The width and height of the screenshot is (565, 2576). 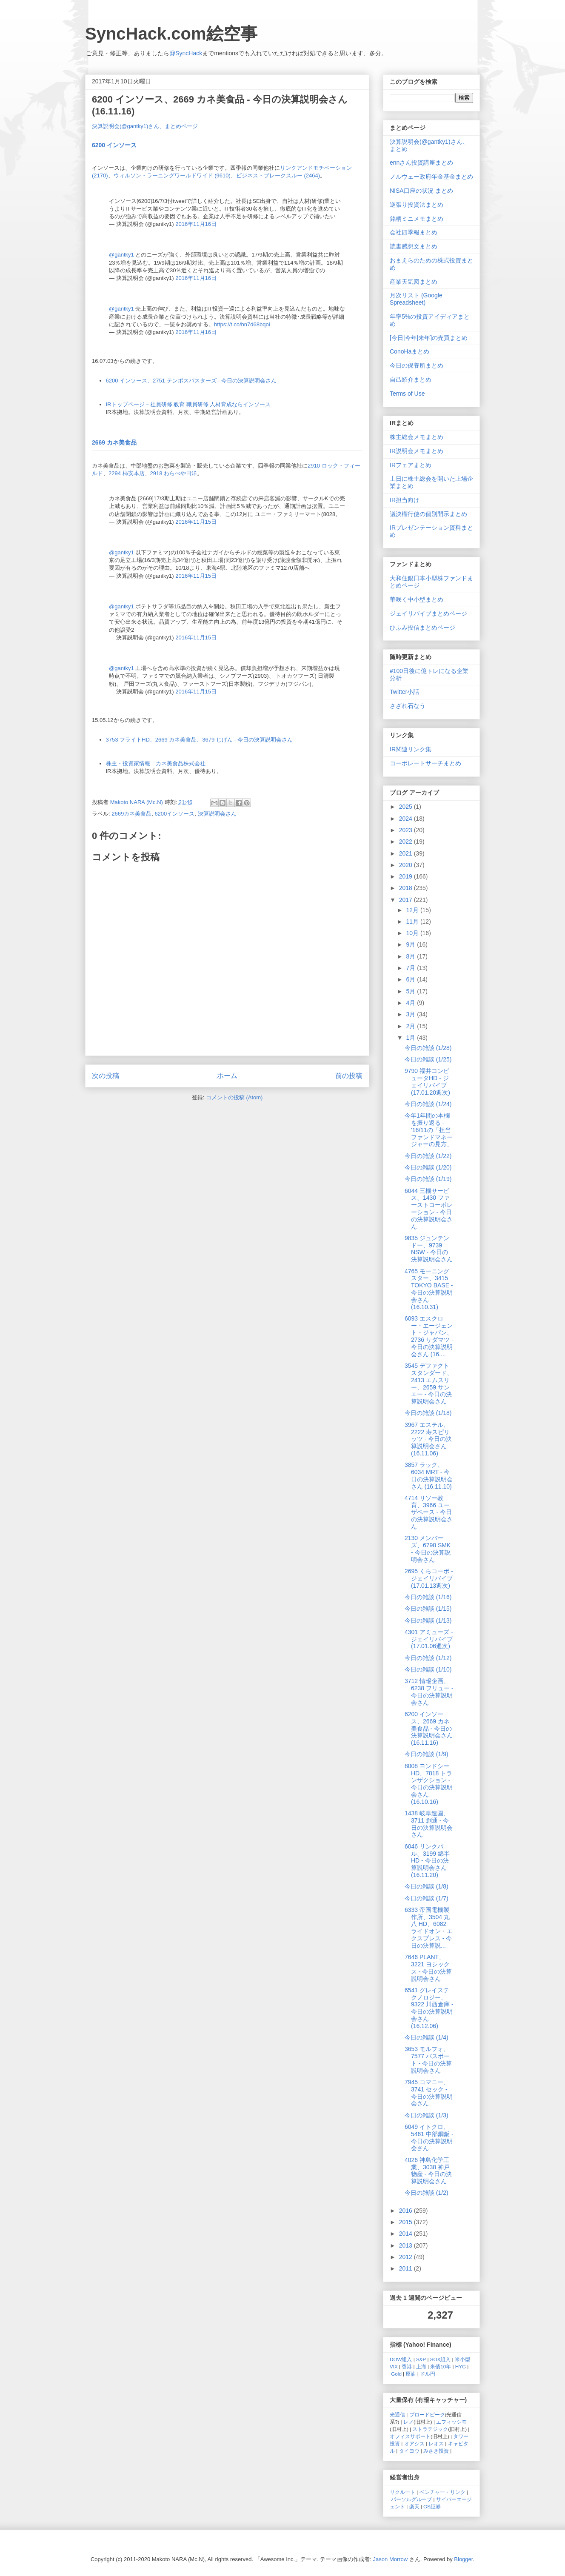 What do you see at coordinates (427, 1081) in the screenshot?
I see `9790 福井コンピュータHD - ジェイリバイブ (17.01.20週次)` at bounding box center [427, 1081].